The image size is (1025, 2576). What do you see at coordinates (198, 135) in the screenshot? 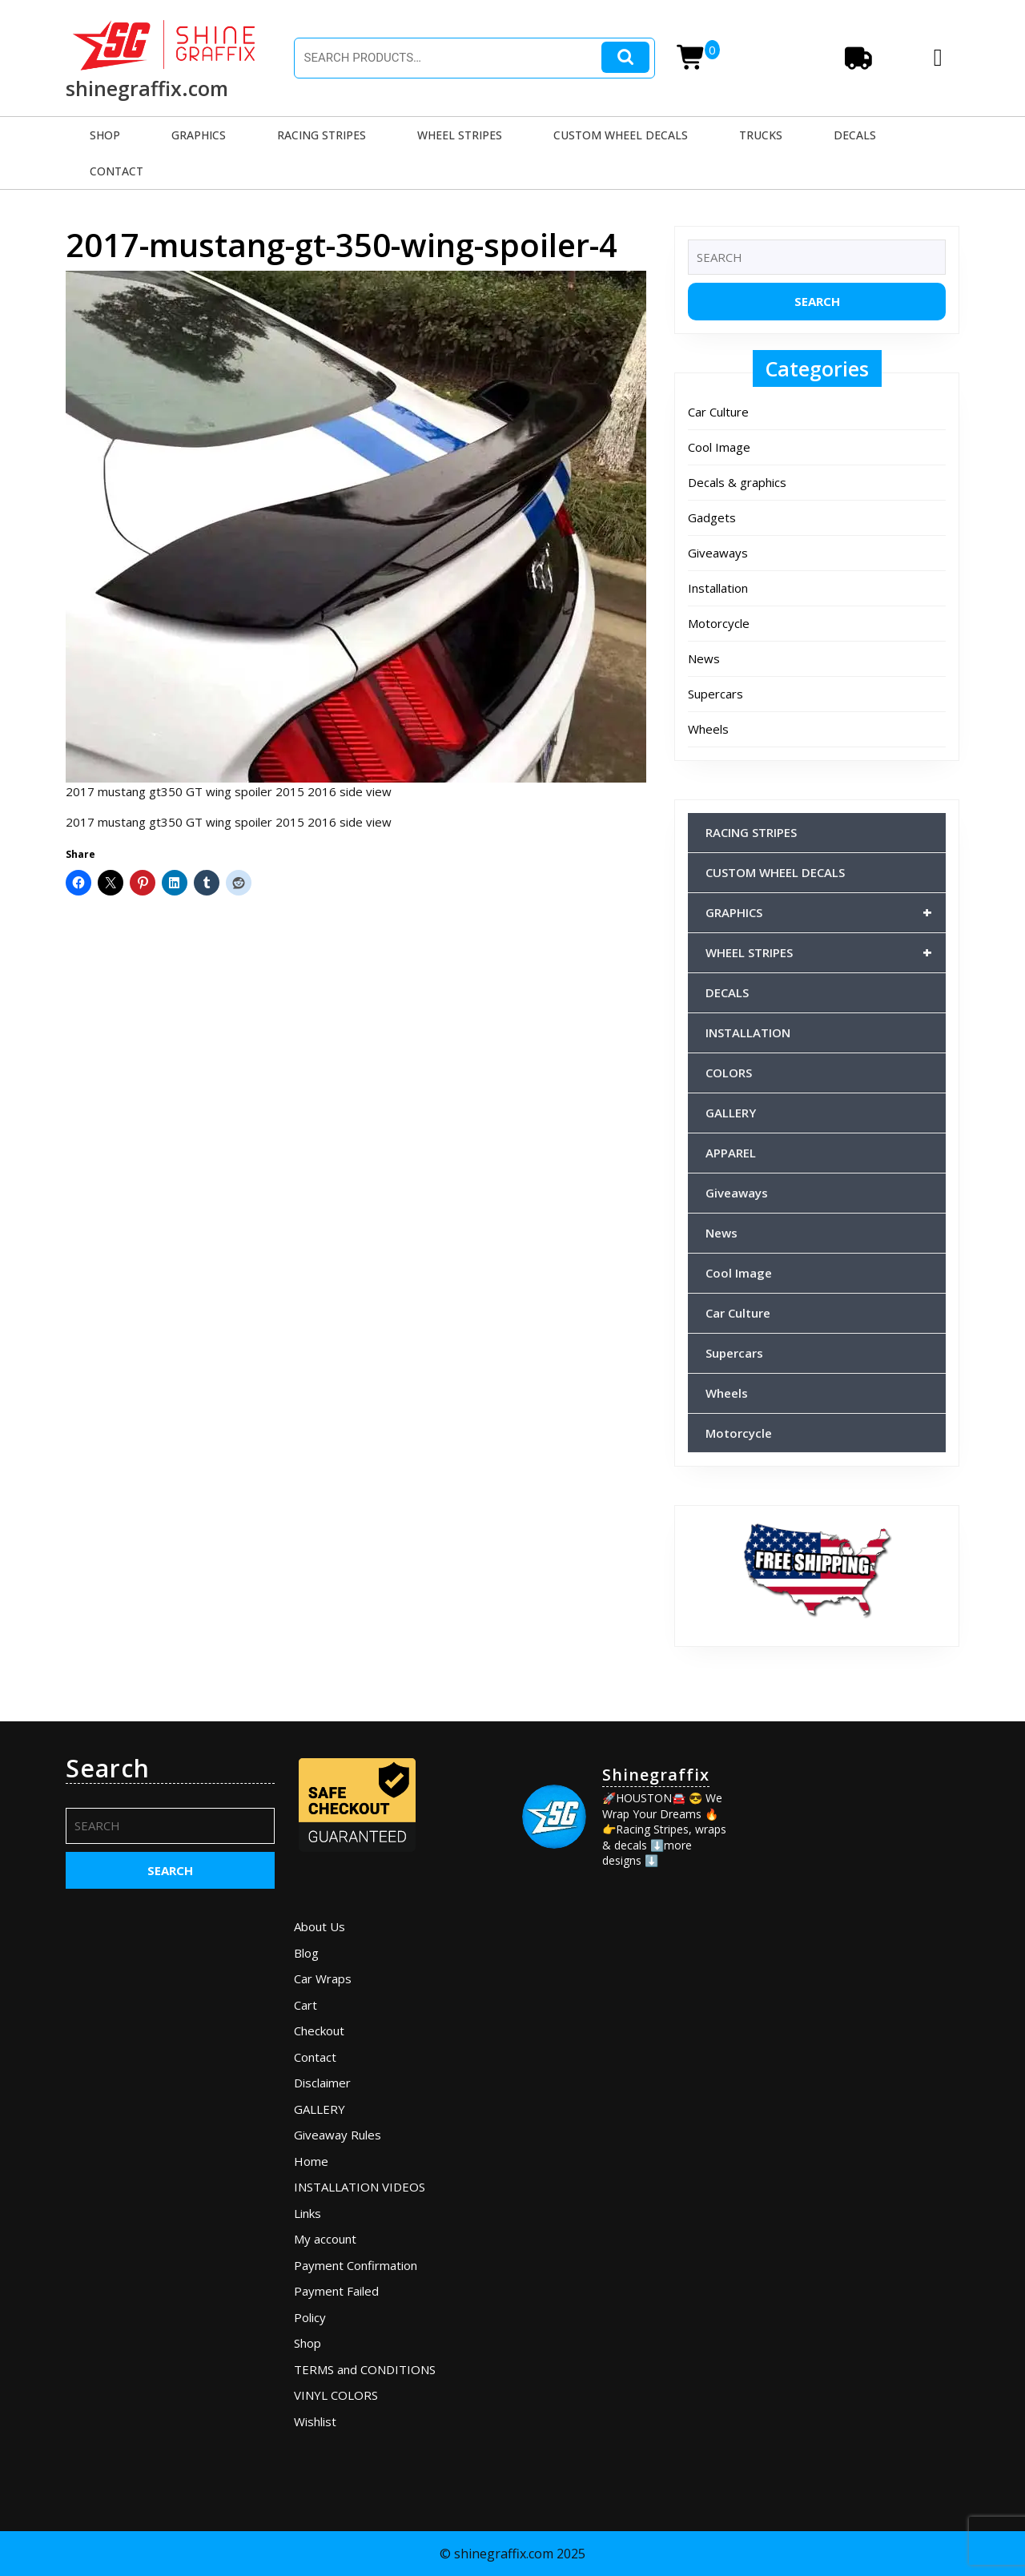
I see `GRAPHICS` at bounding box center [198, 135].